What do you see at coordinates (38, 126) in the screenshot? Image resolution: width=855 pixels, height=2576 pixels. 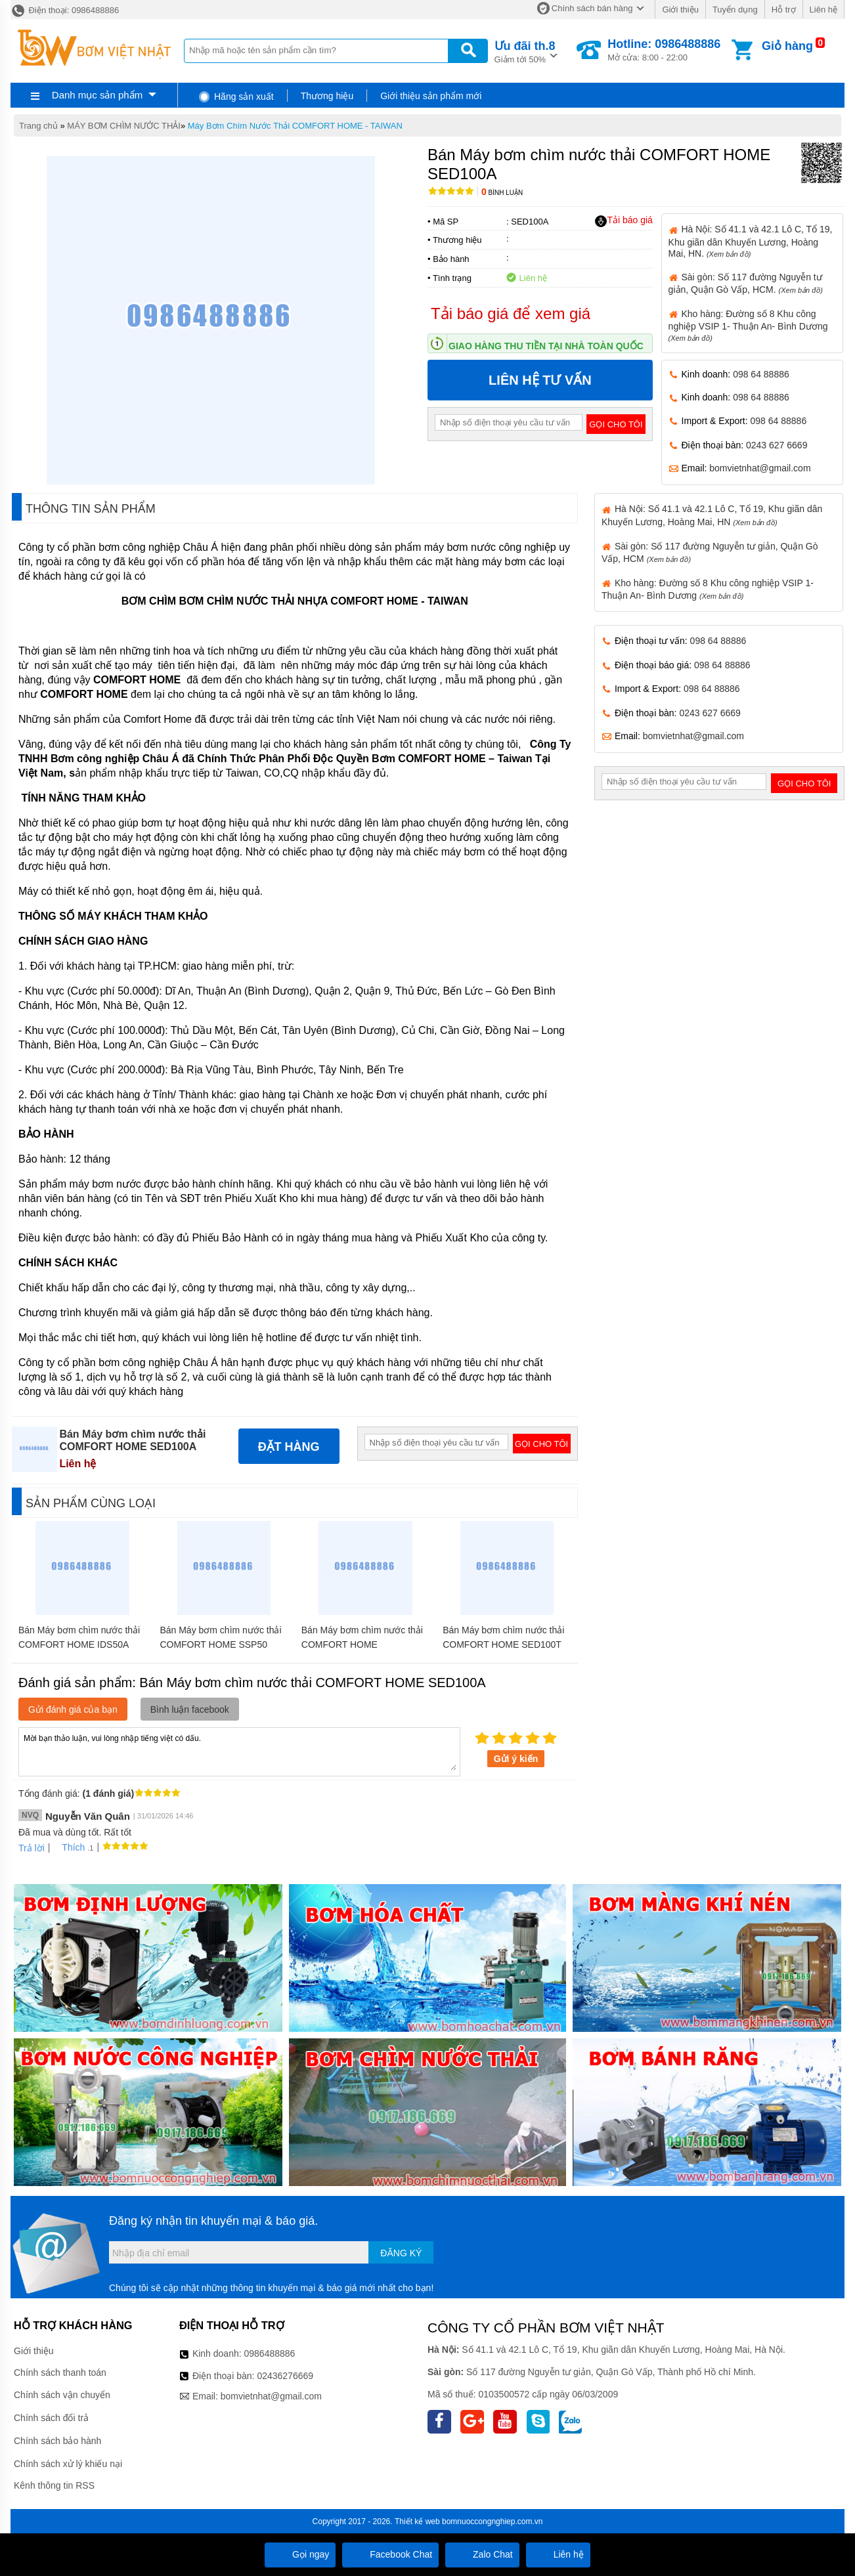 I see `Trang chủ` at bounding box center [38, 126].